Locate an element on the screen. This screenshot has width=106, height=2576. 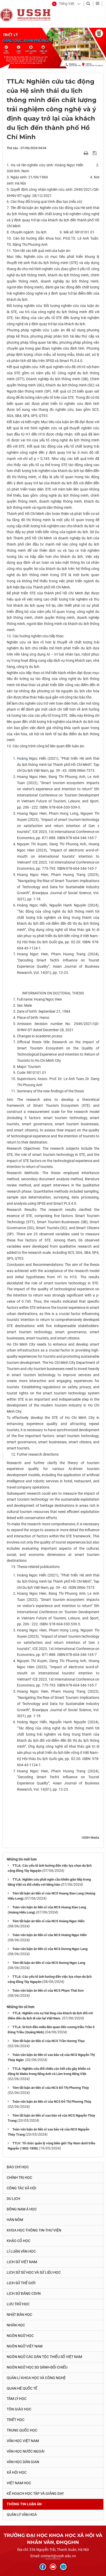
Tóm tắt luận án tiến sĩ của NCS Đỗ Thị Phương Thúy is located at coordinates (51, 2088).